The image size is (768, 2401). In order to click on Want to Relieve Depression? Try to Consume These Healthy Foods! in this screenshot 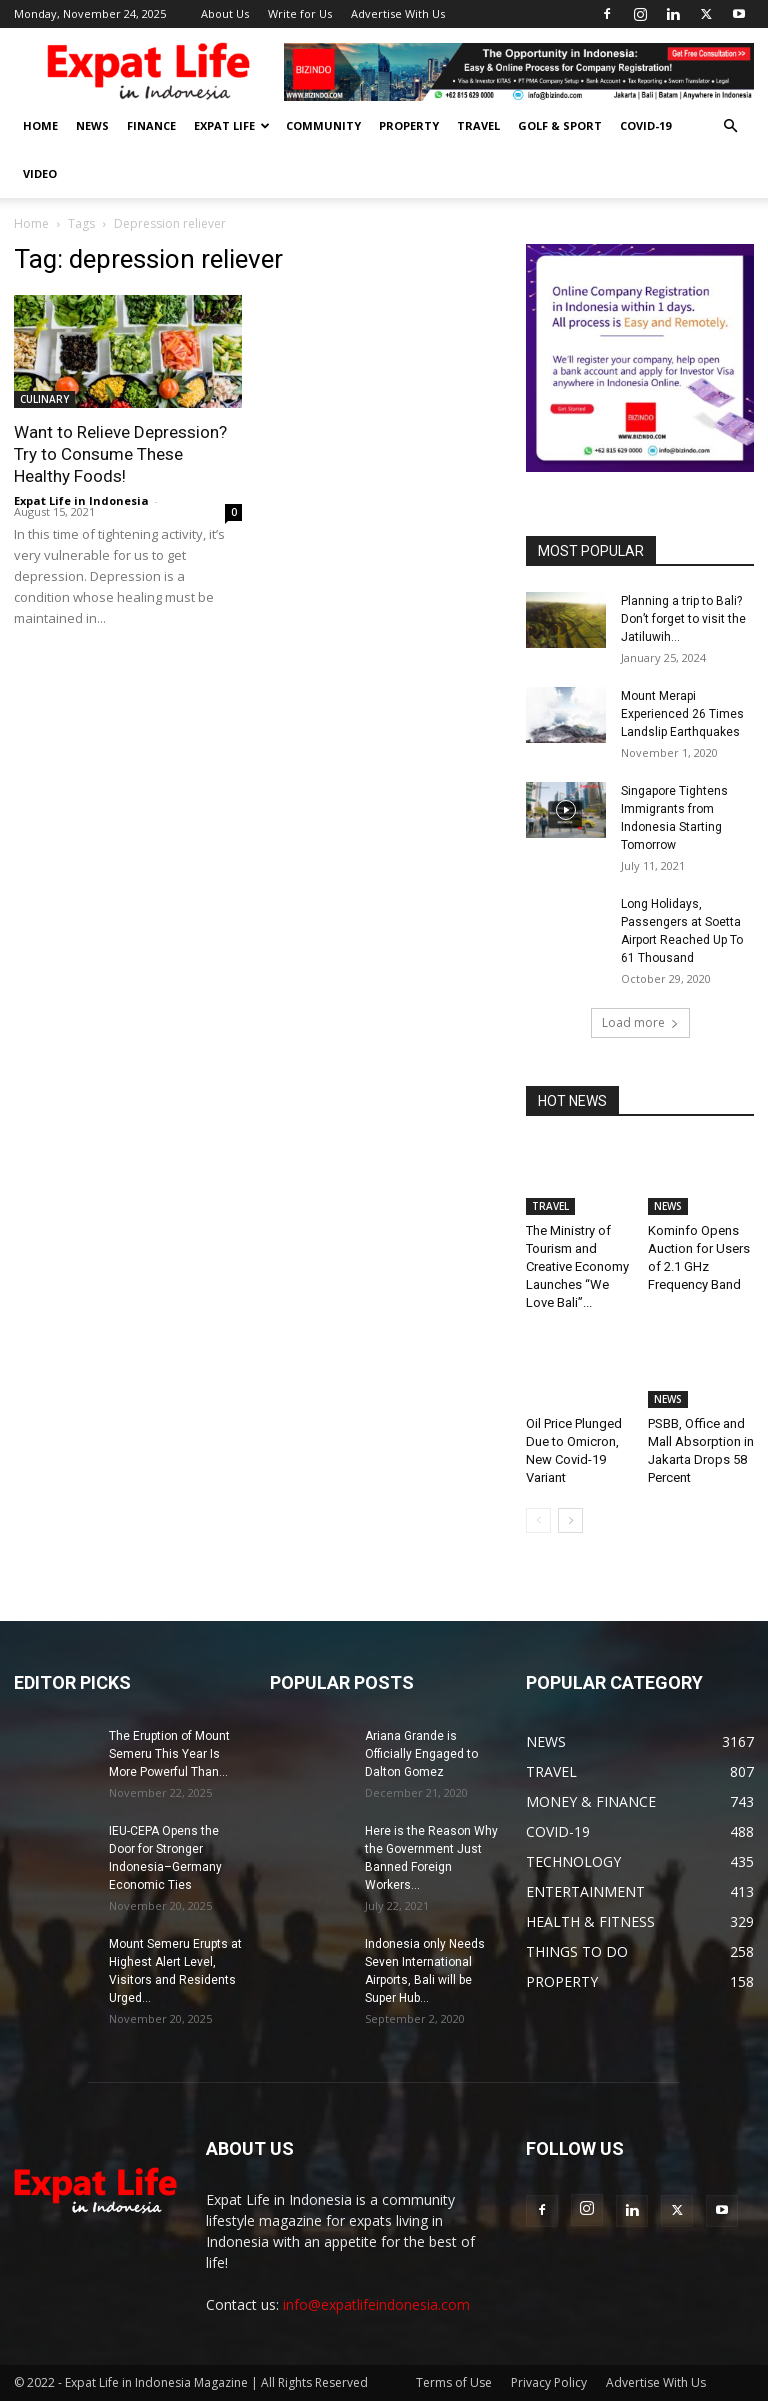, I will do `click(120, 454)`.